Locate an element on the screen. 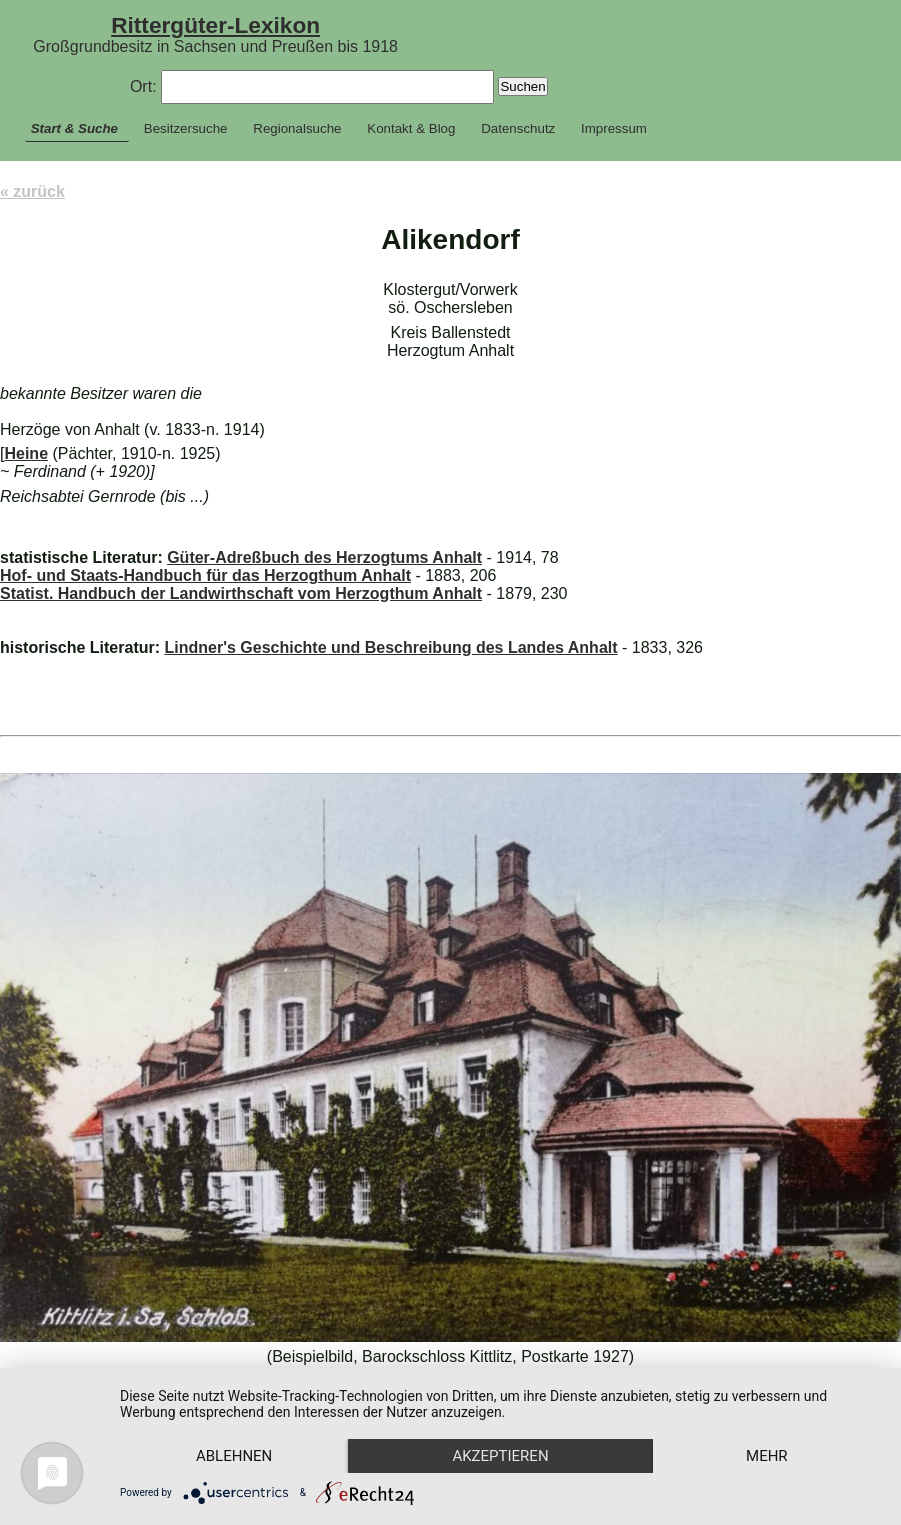 The width and height of the screenshot is (901, 1525). Heine is located at coordinates (26, 453).